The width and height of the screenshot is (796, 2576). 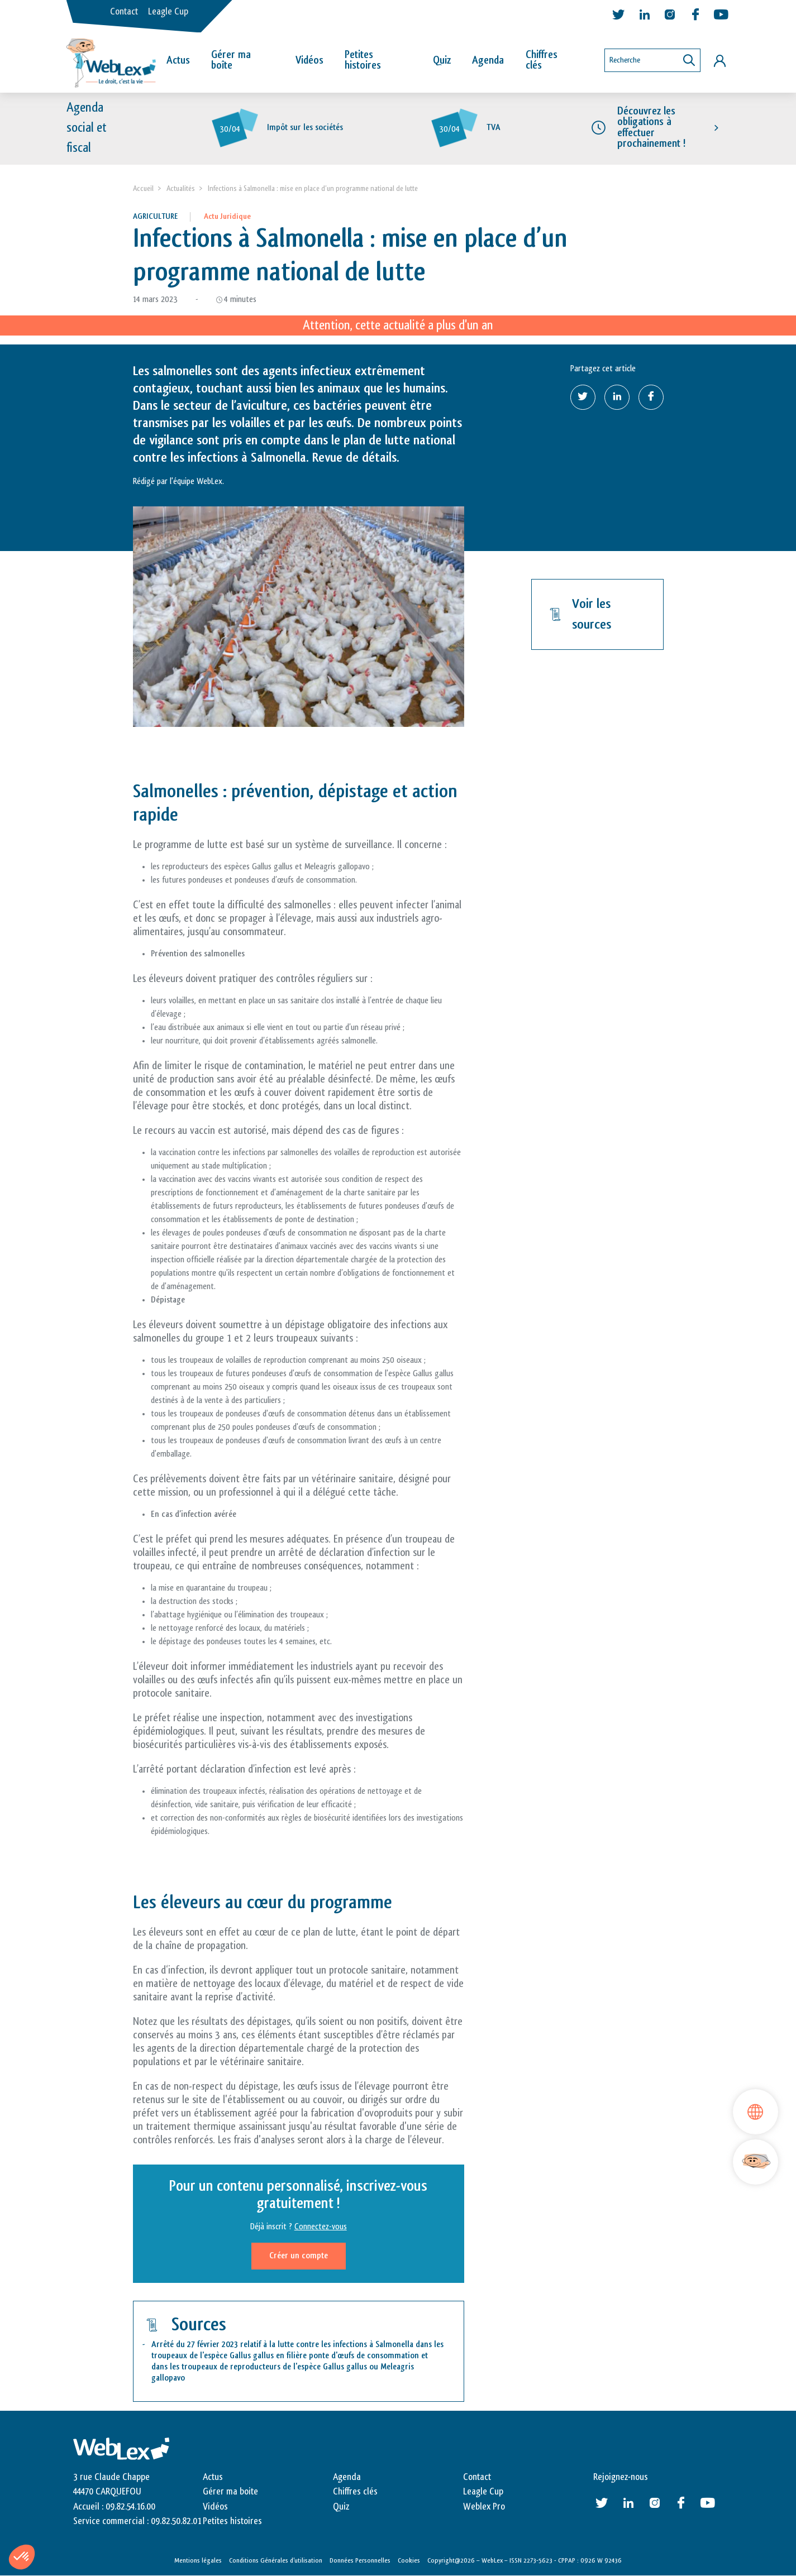 I want to click on Accueil, so click(x=143, y=188).